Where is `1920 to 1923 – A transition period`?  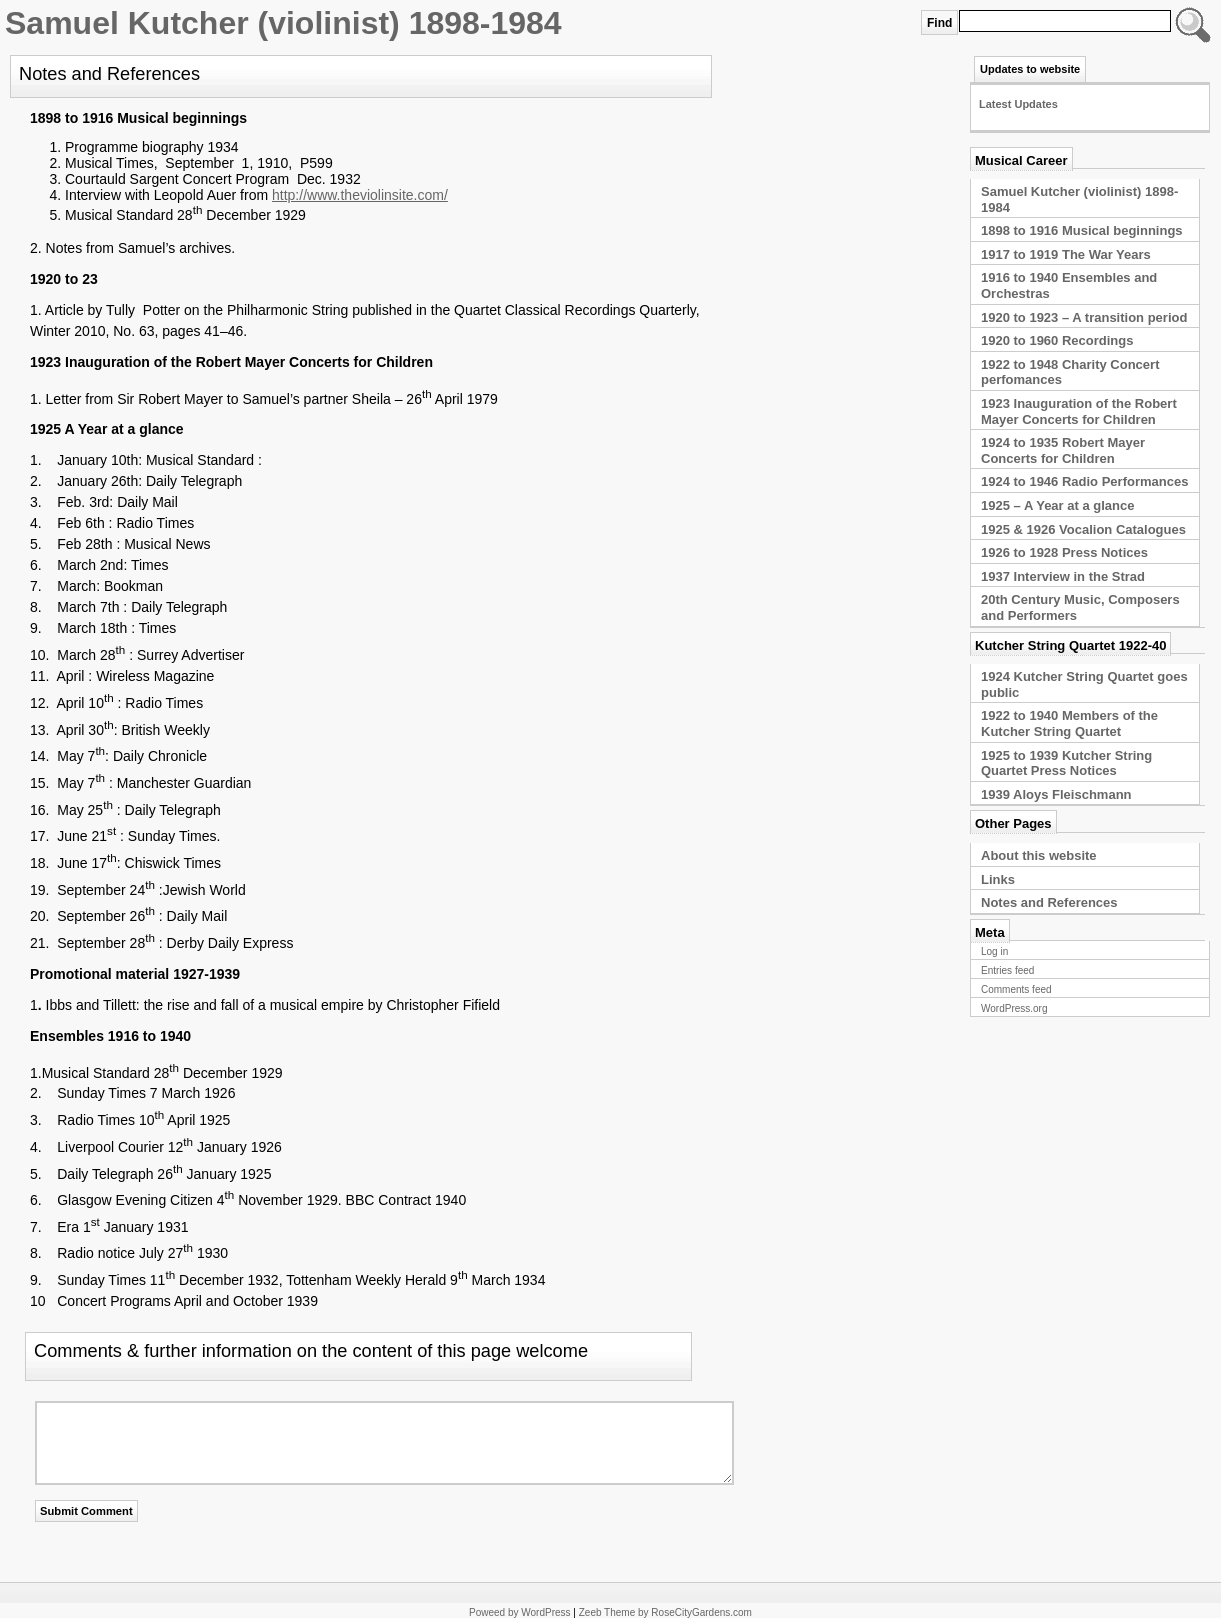
1920 to 1923 – A transition period is located at coordinates (1084, 317).